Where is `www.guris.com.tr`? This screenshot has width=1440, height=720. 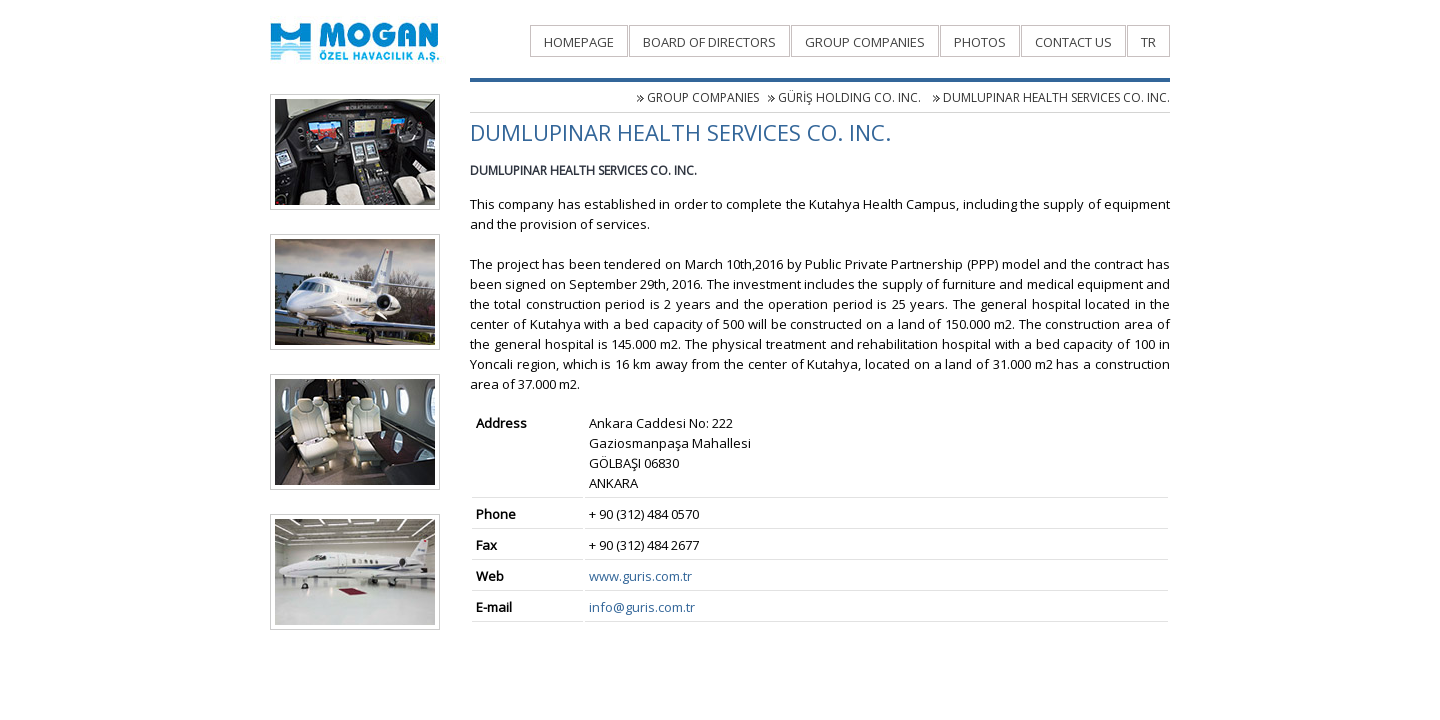
www.guris.com.tr is located at coordinates (640, 576).